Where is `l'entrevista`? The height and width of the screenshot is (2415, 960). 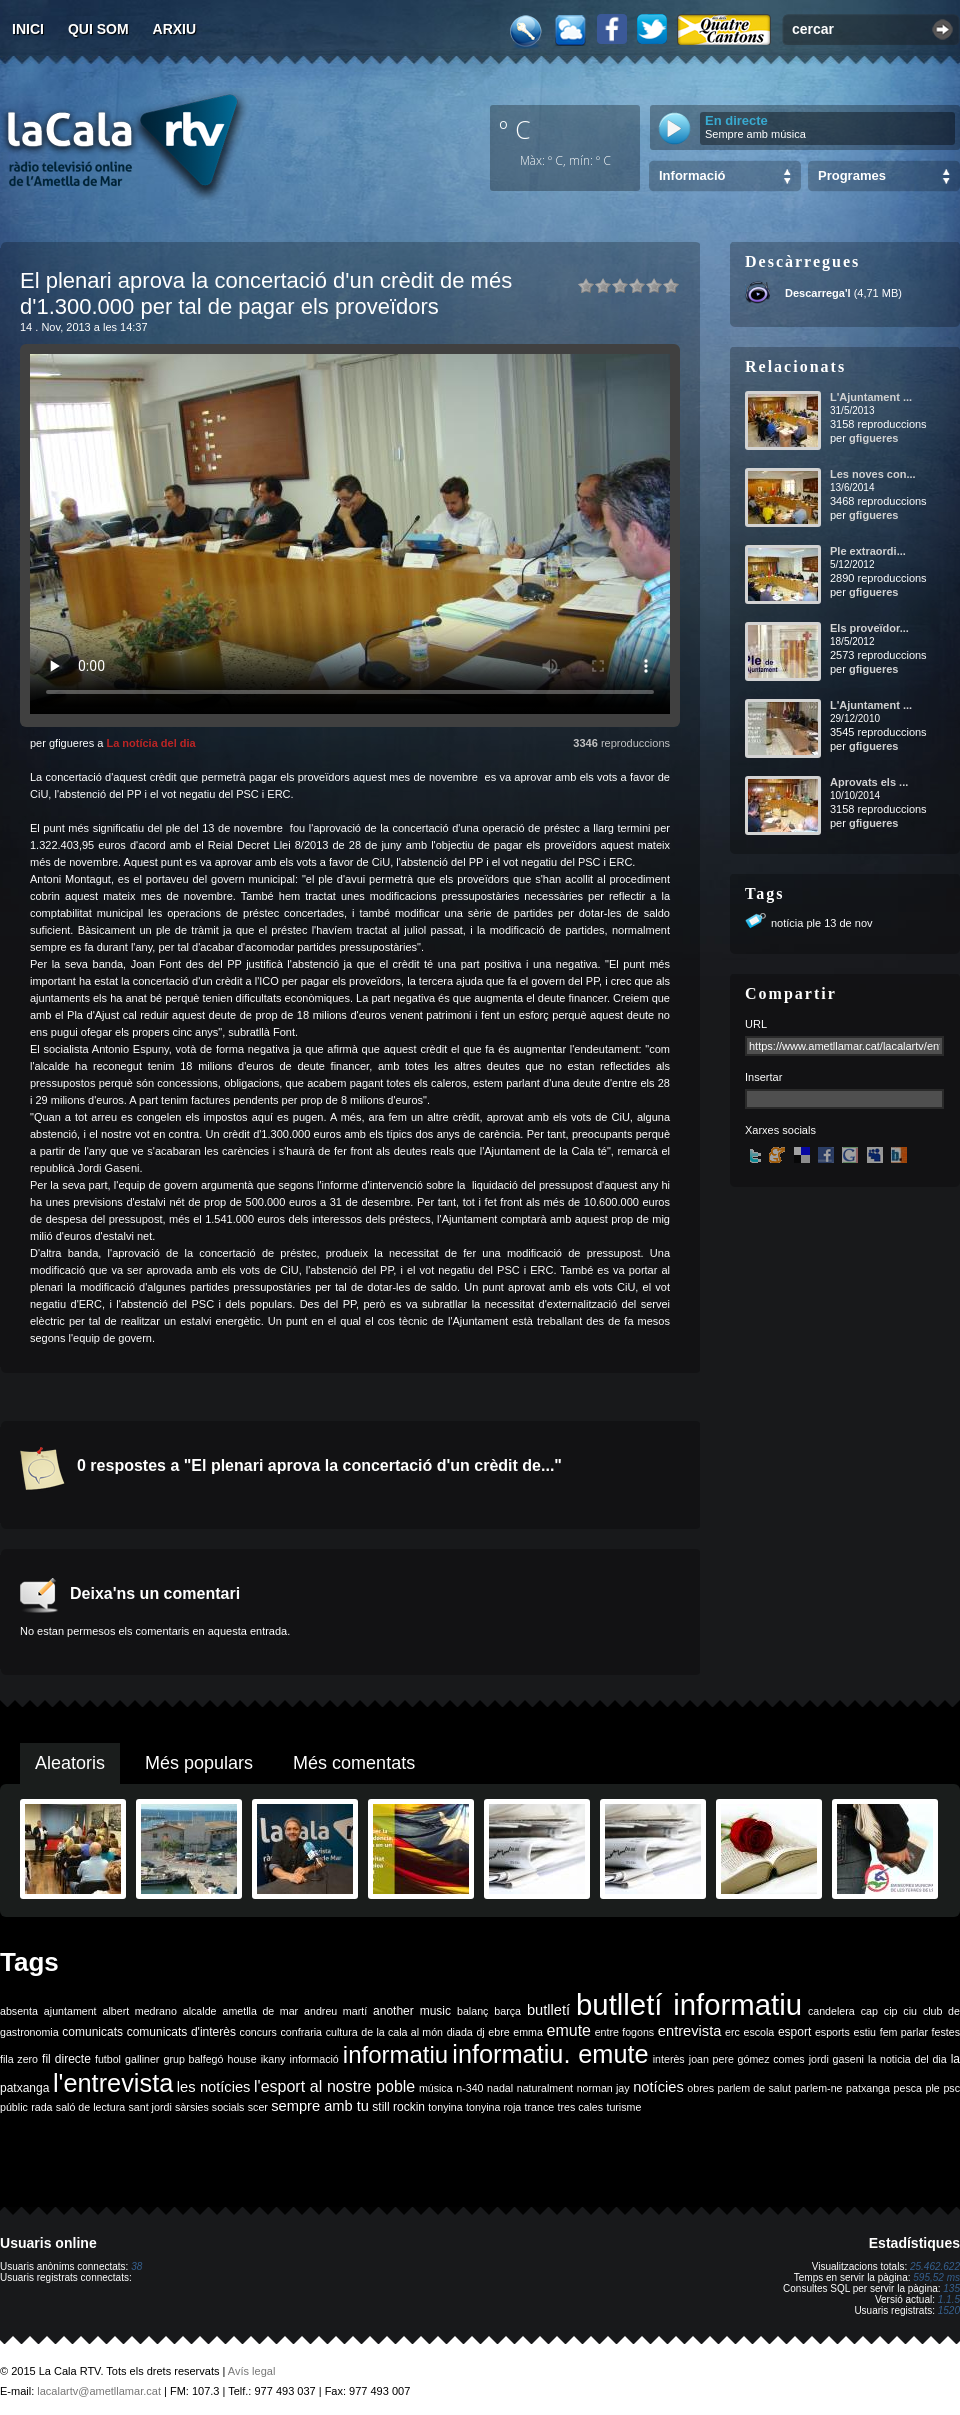 l'entrevista is located at coordinates (113, 2083).